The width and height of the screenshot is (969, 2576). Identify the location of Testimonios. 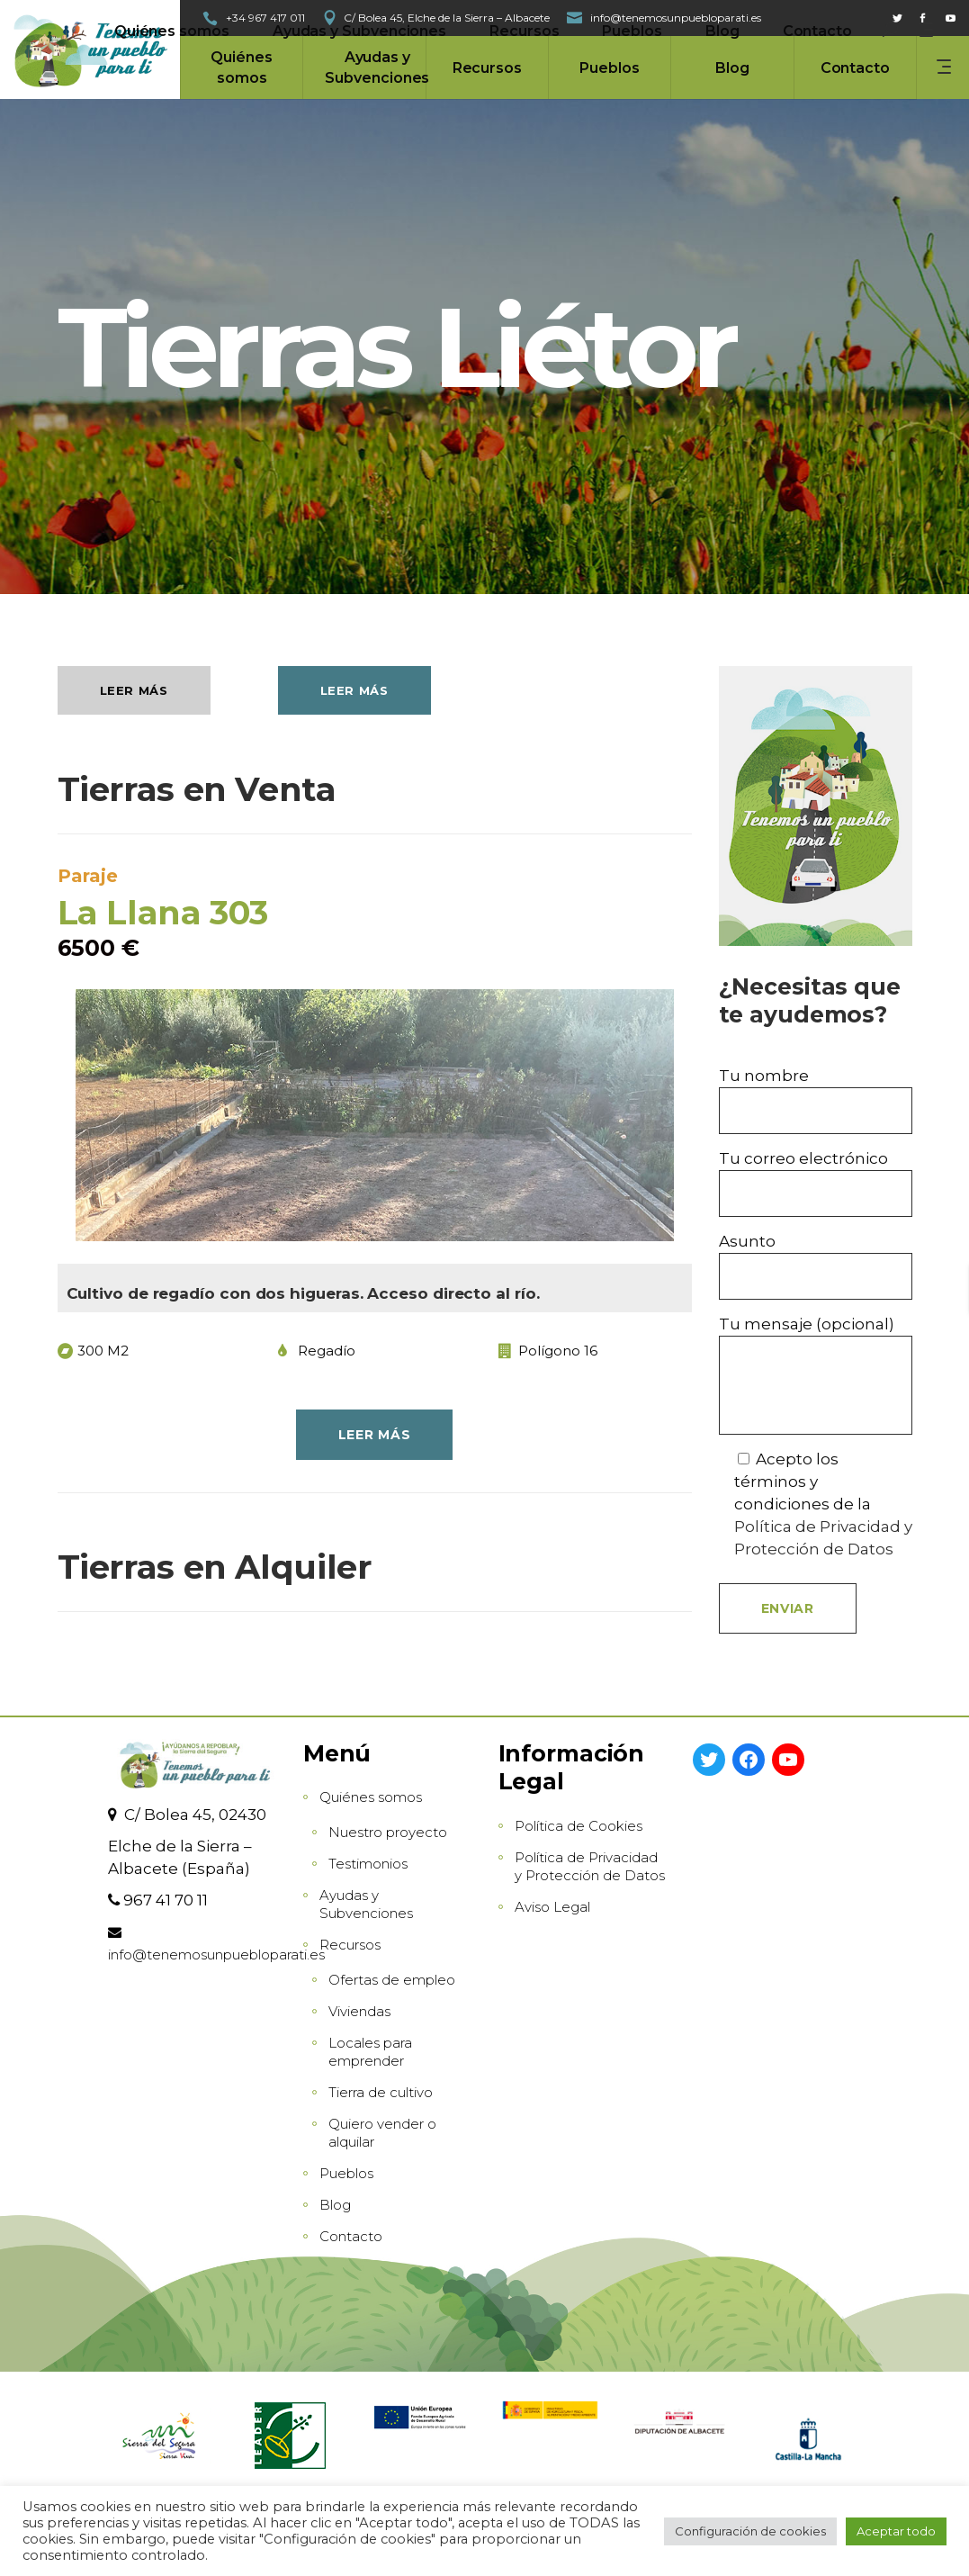
(368, 1863).